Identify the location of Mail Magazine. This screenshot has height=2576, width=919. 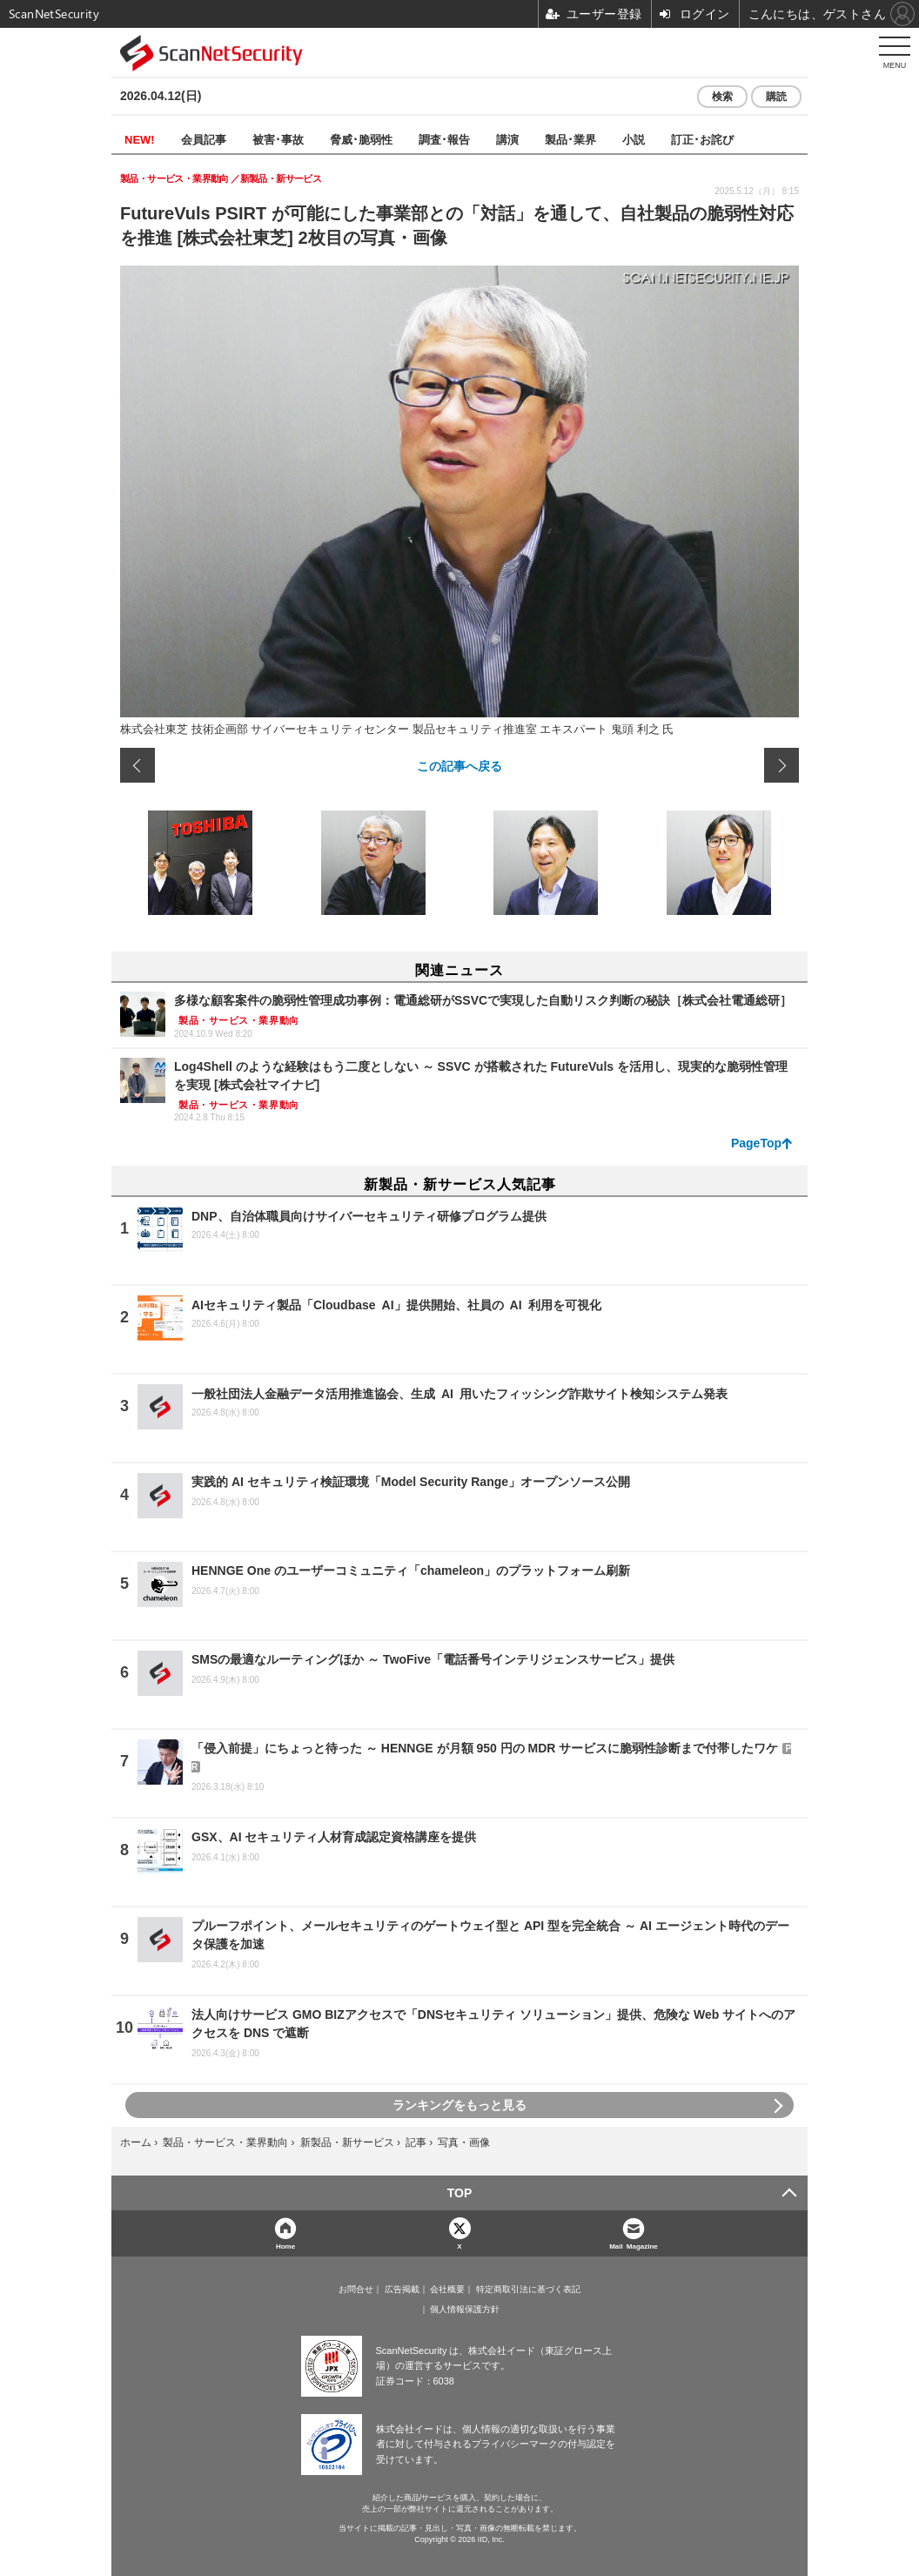
(633, 2246).